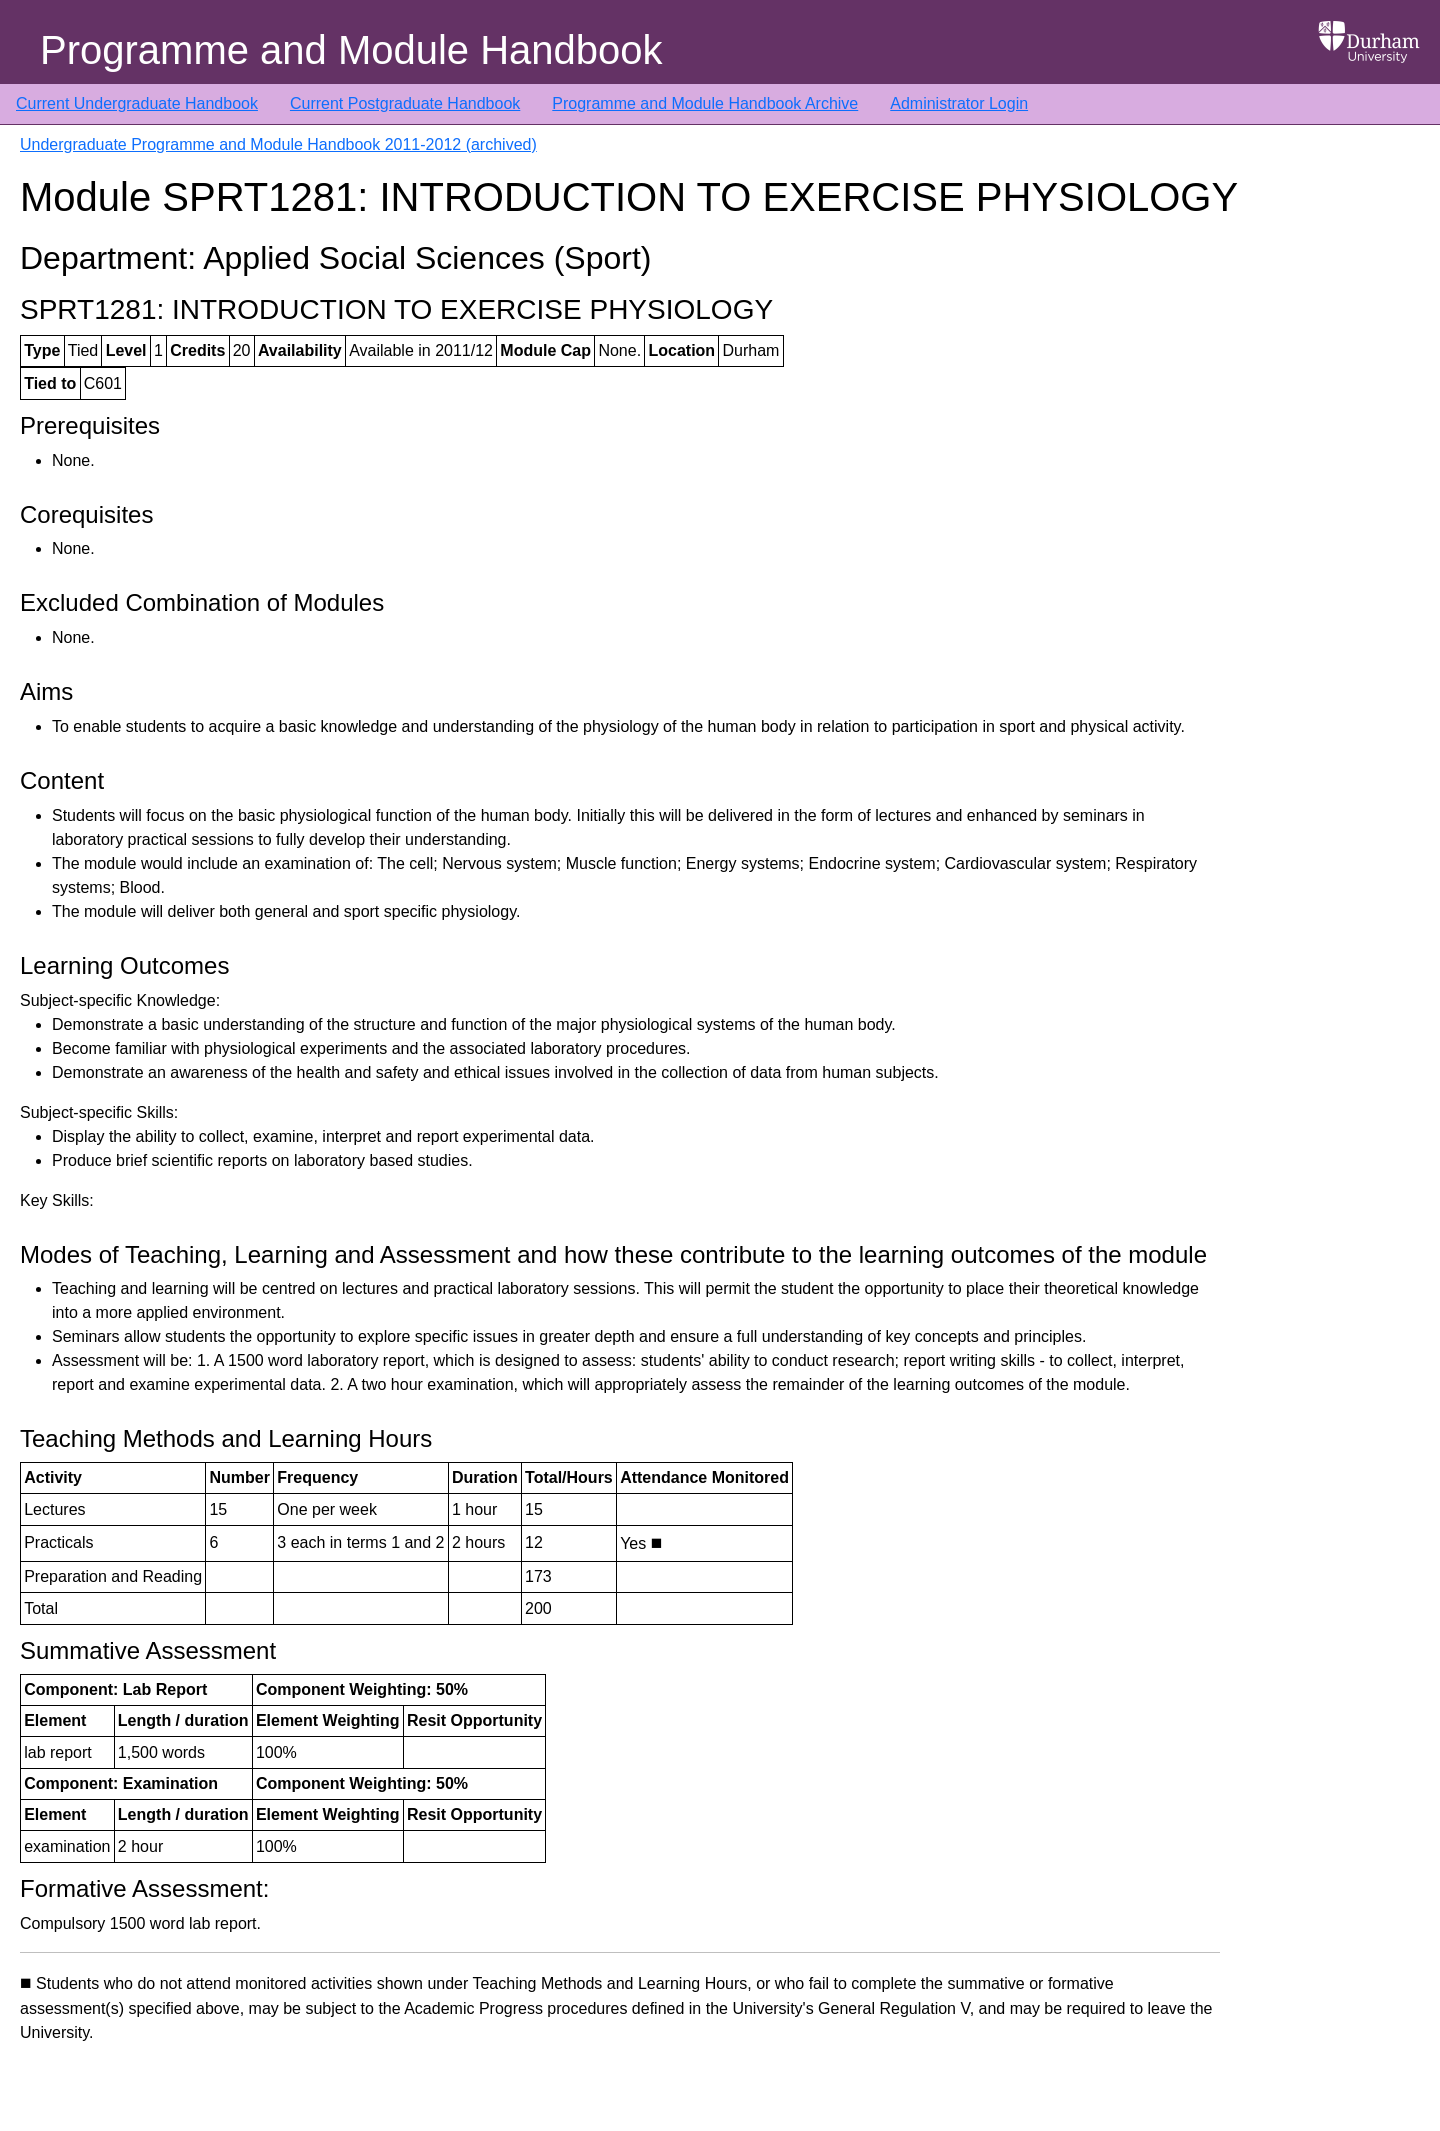 This screenshot has width=1440, height=2131. Describe the element at coordinates (405, 103) in the screenshot. I see `Current Postgraduate Handbook` at that location.